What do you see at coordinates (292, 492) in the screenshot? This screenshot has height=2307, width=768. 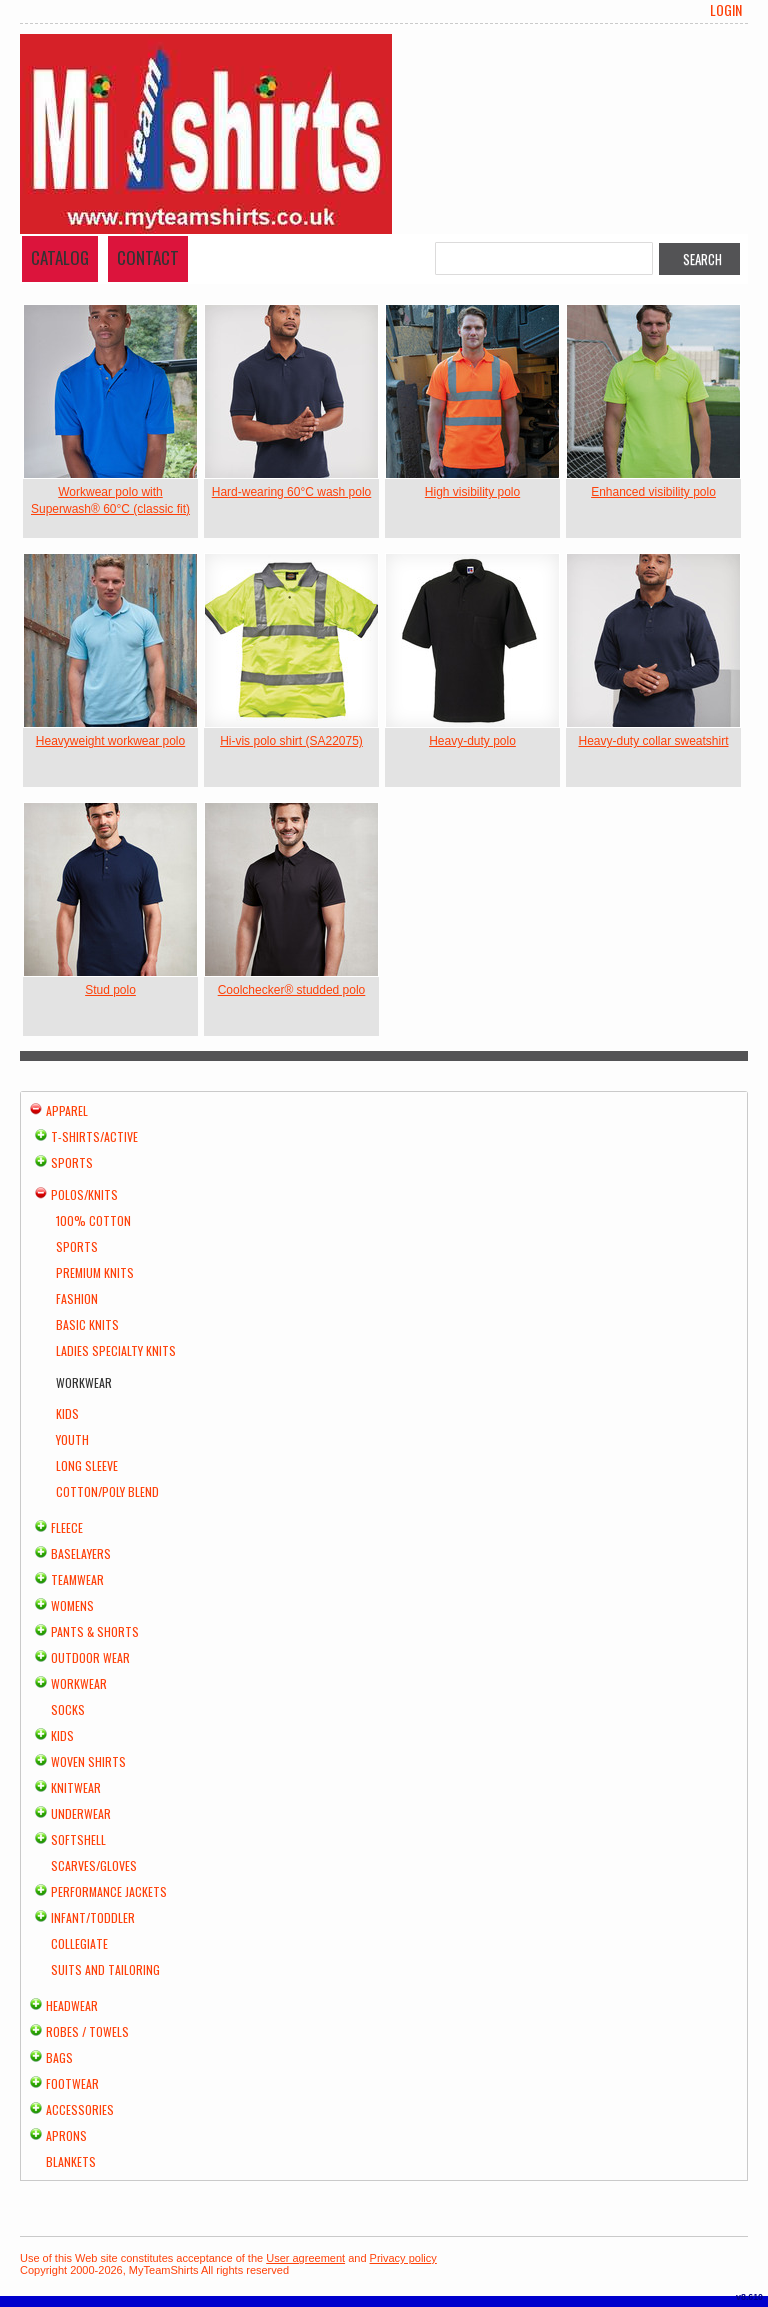 I see `Hard-wearing 60°C wash polo` at bounding box center [292, 492].